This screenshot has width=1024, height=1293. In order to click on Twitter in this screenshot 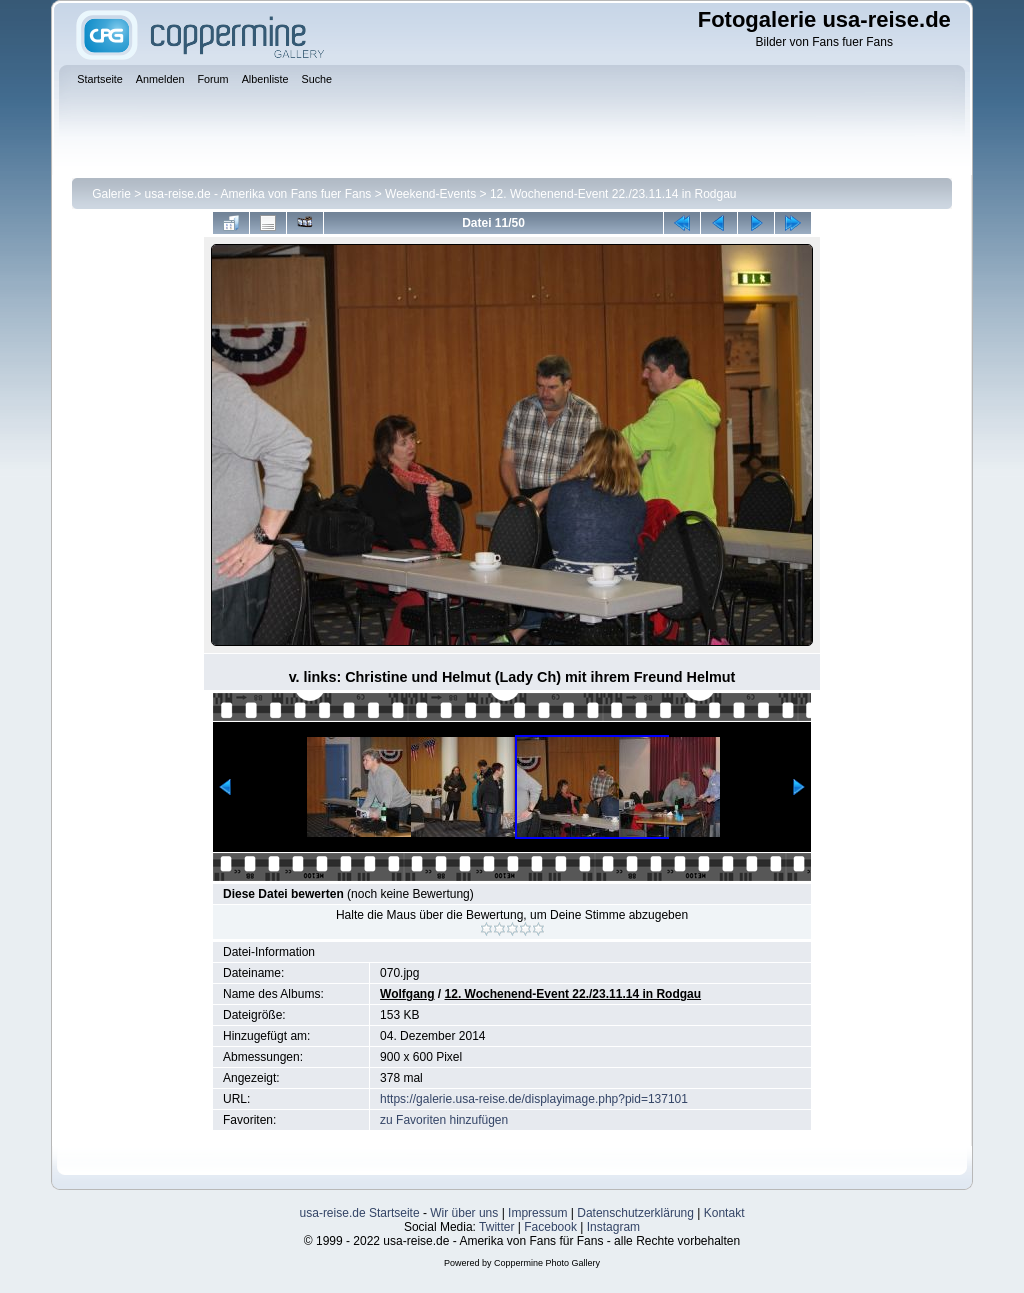, I will do `click(496, 1227)`.